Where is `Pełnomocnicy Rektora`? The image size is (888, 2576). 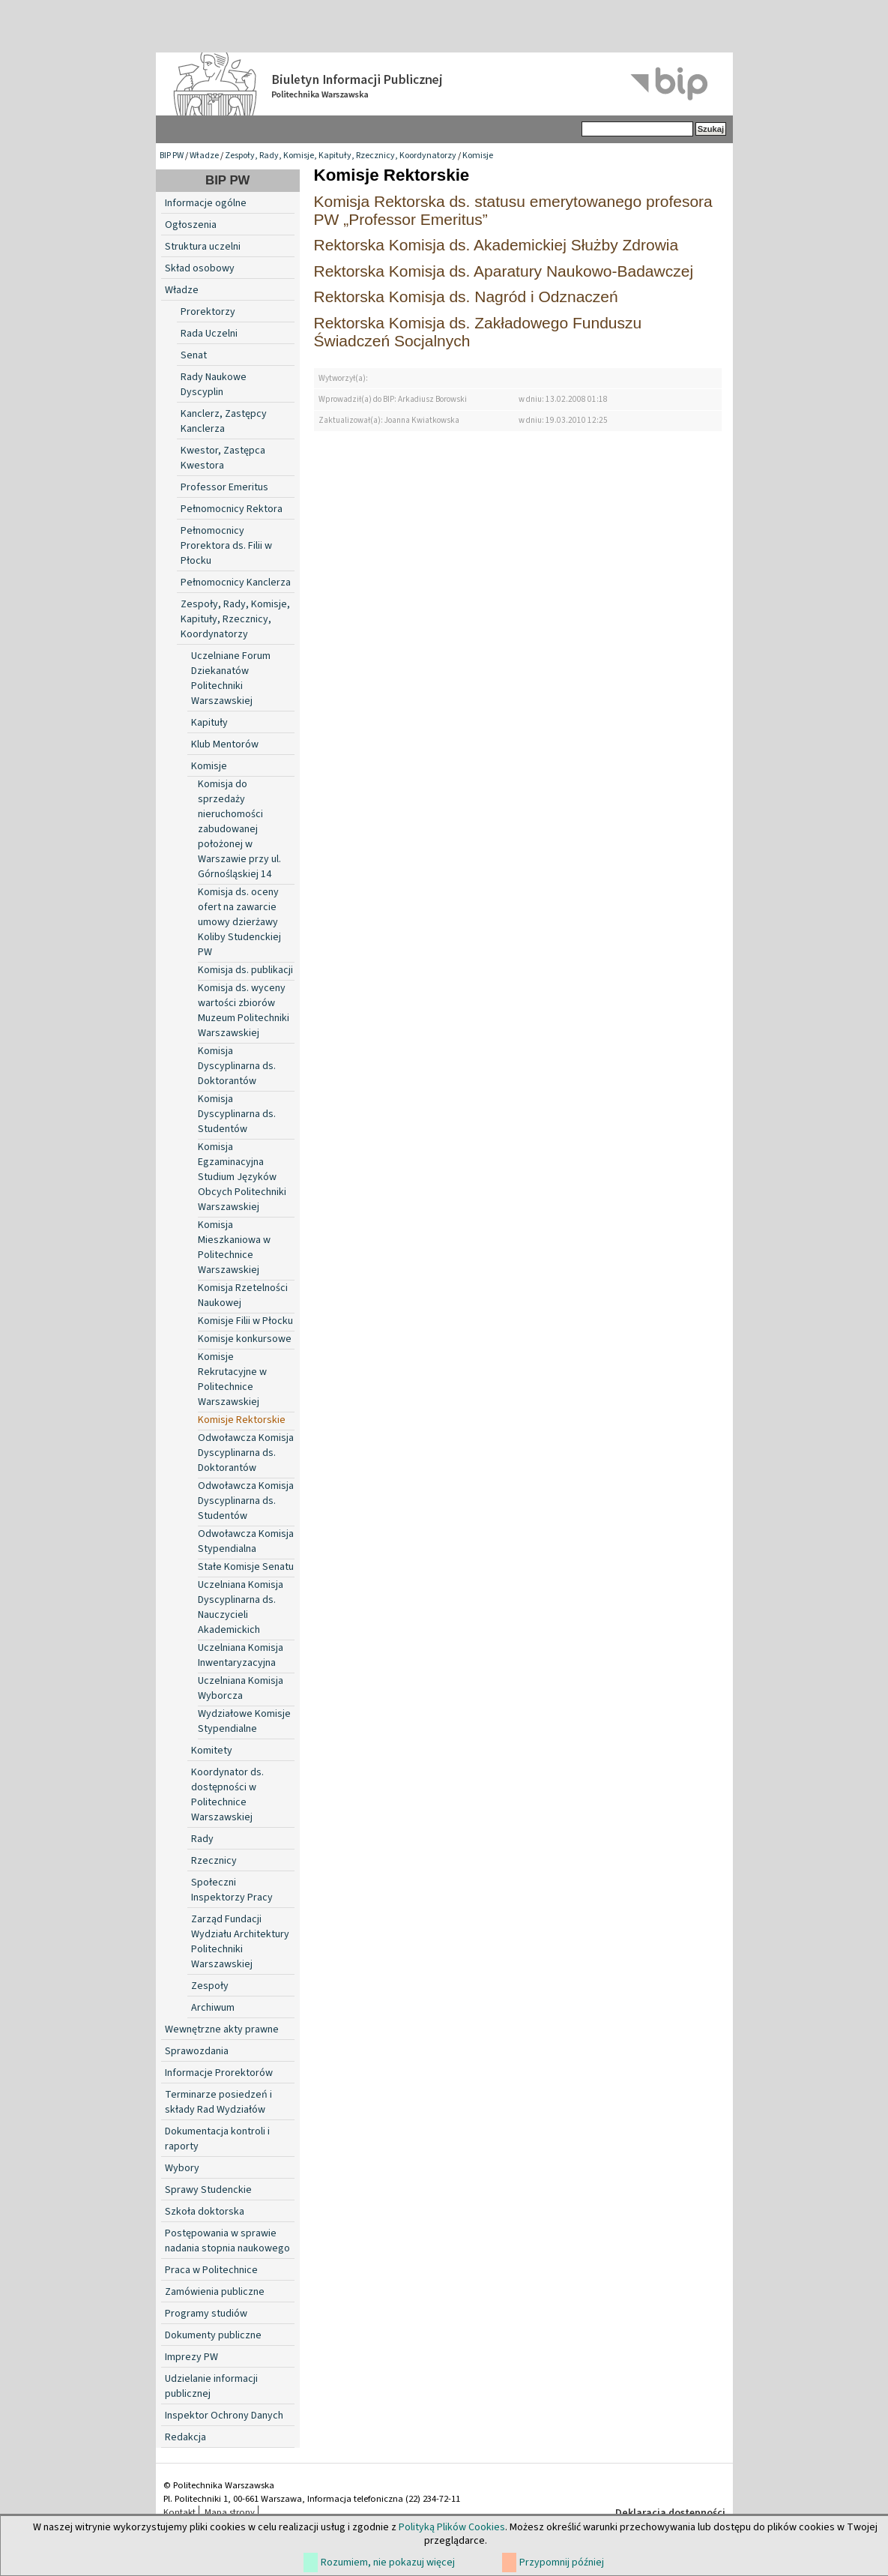 Pełnomocnicy Rektora is located at coordinates (232, 509).